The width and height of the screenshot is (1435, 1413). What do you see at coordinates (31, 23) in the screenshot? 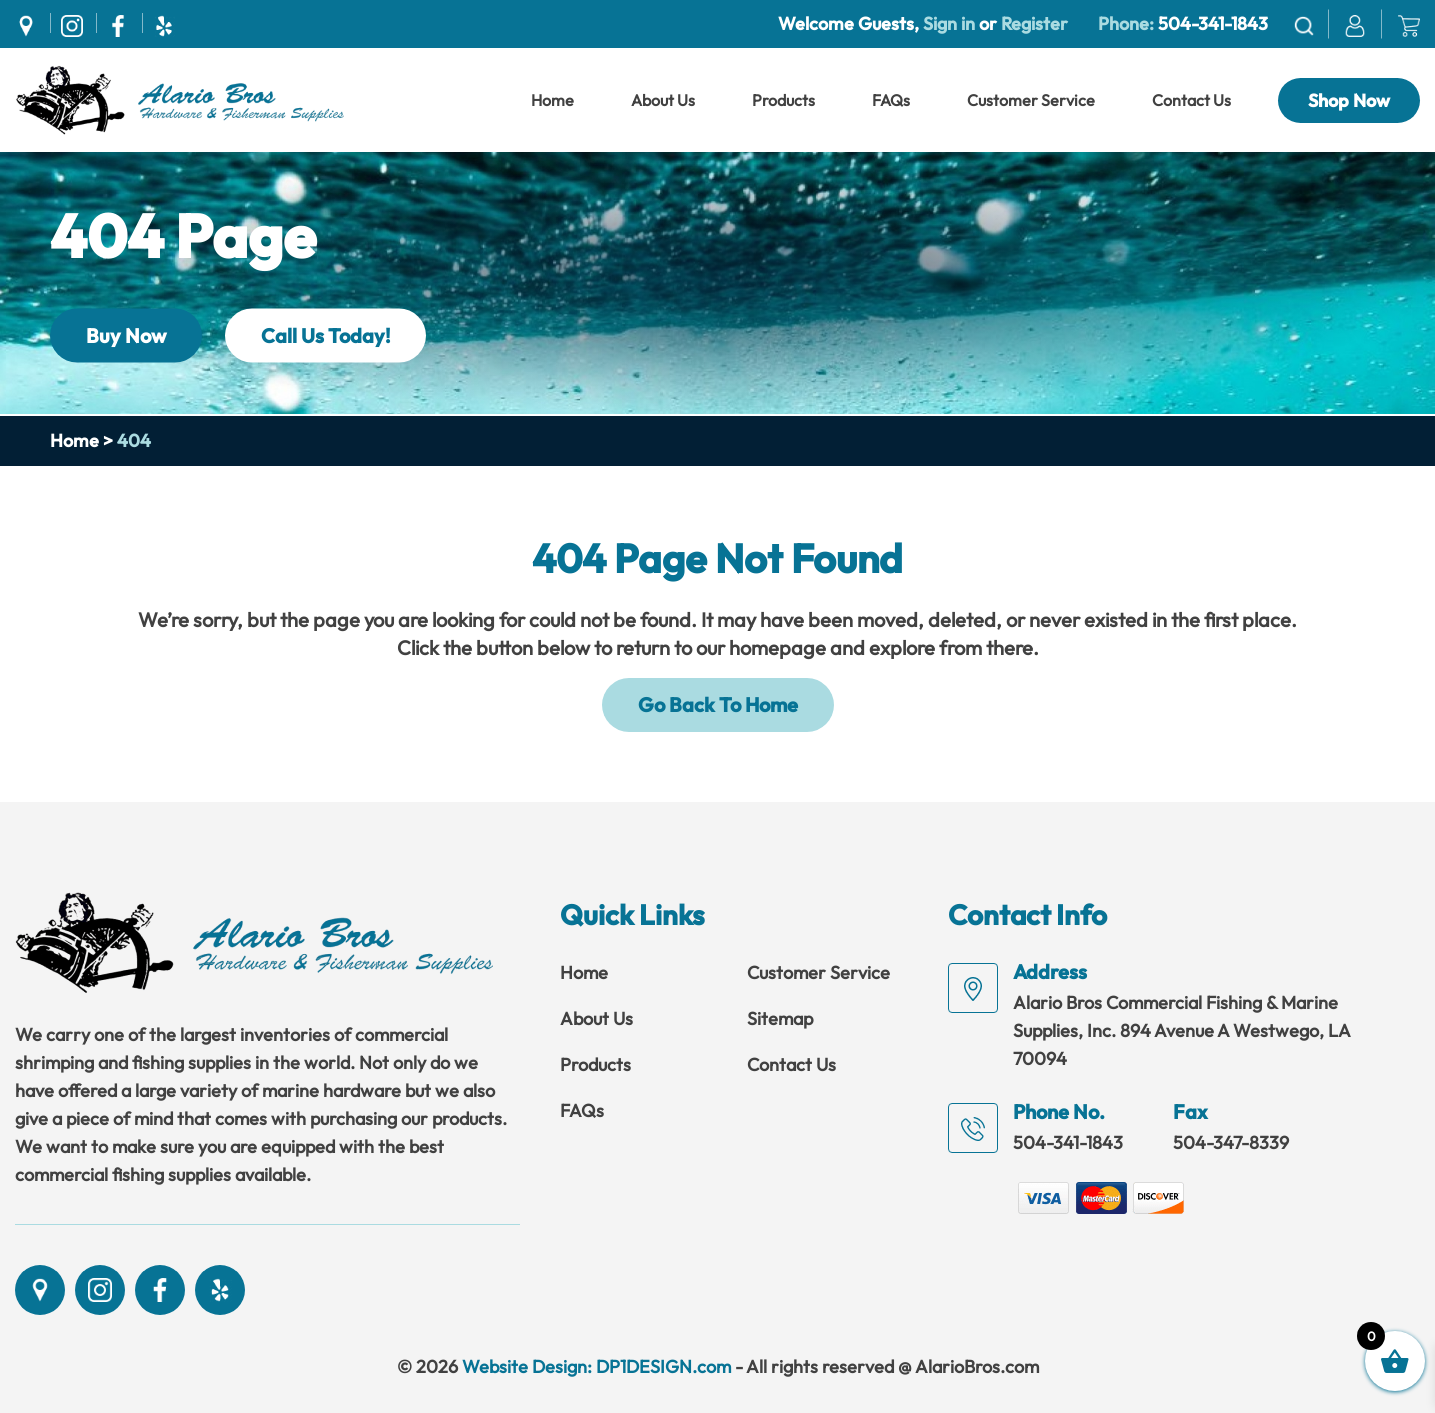
I see `[Social]` at bounding box center [31, 23].